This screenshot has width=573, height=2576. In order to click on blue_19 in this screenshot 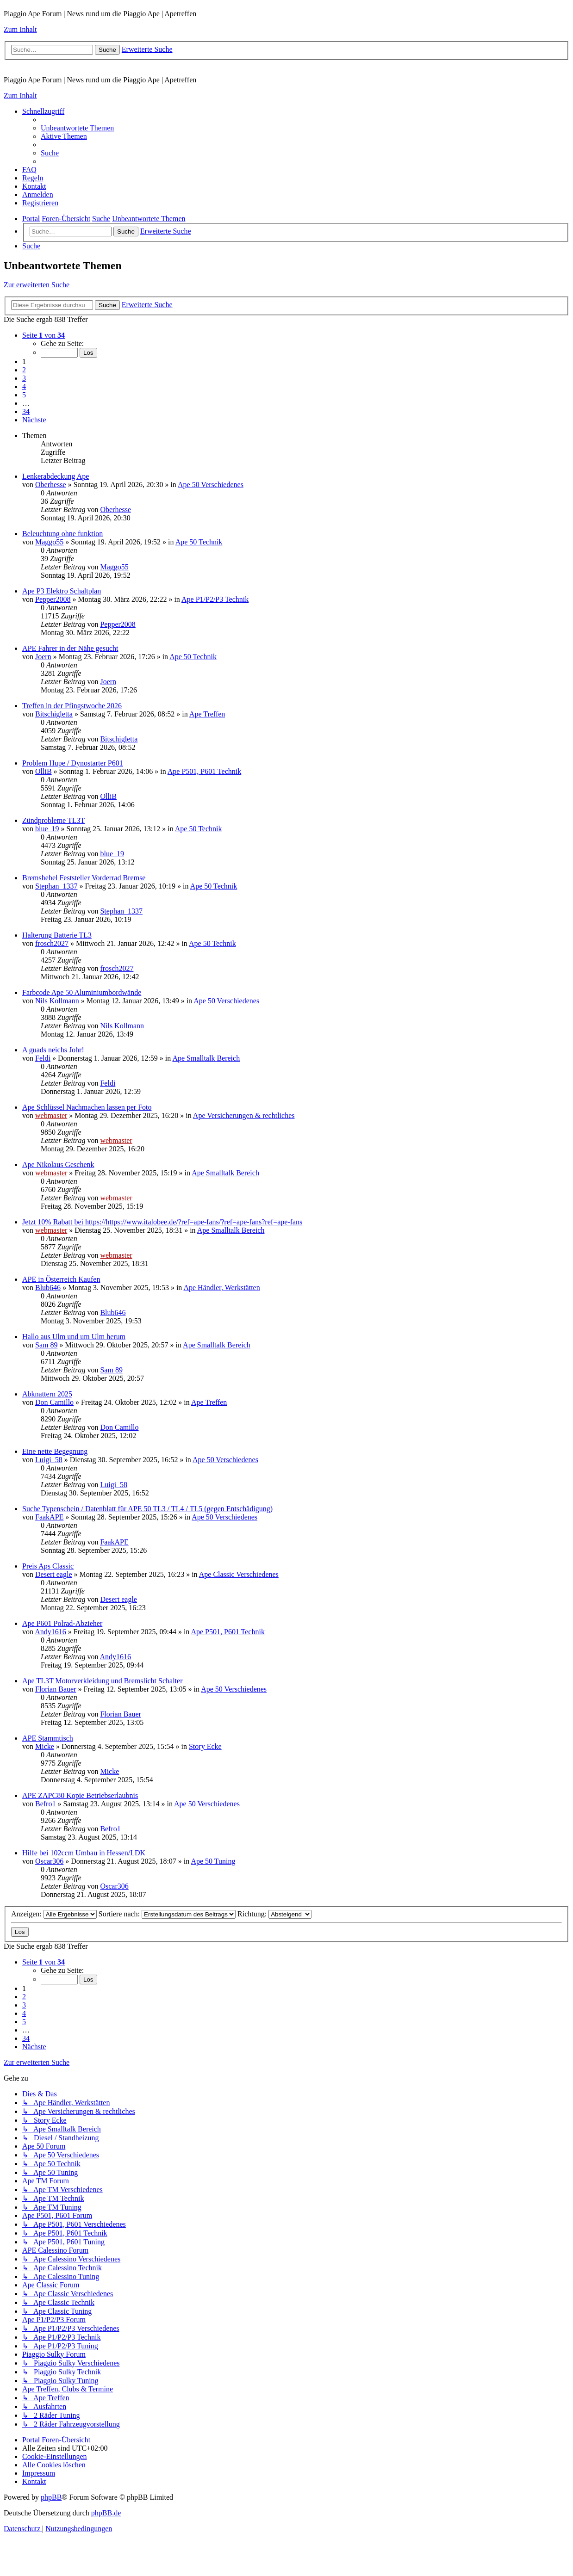, I will do `click(47, 829)`.